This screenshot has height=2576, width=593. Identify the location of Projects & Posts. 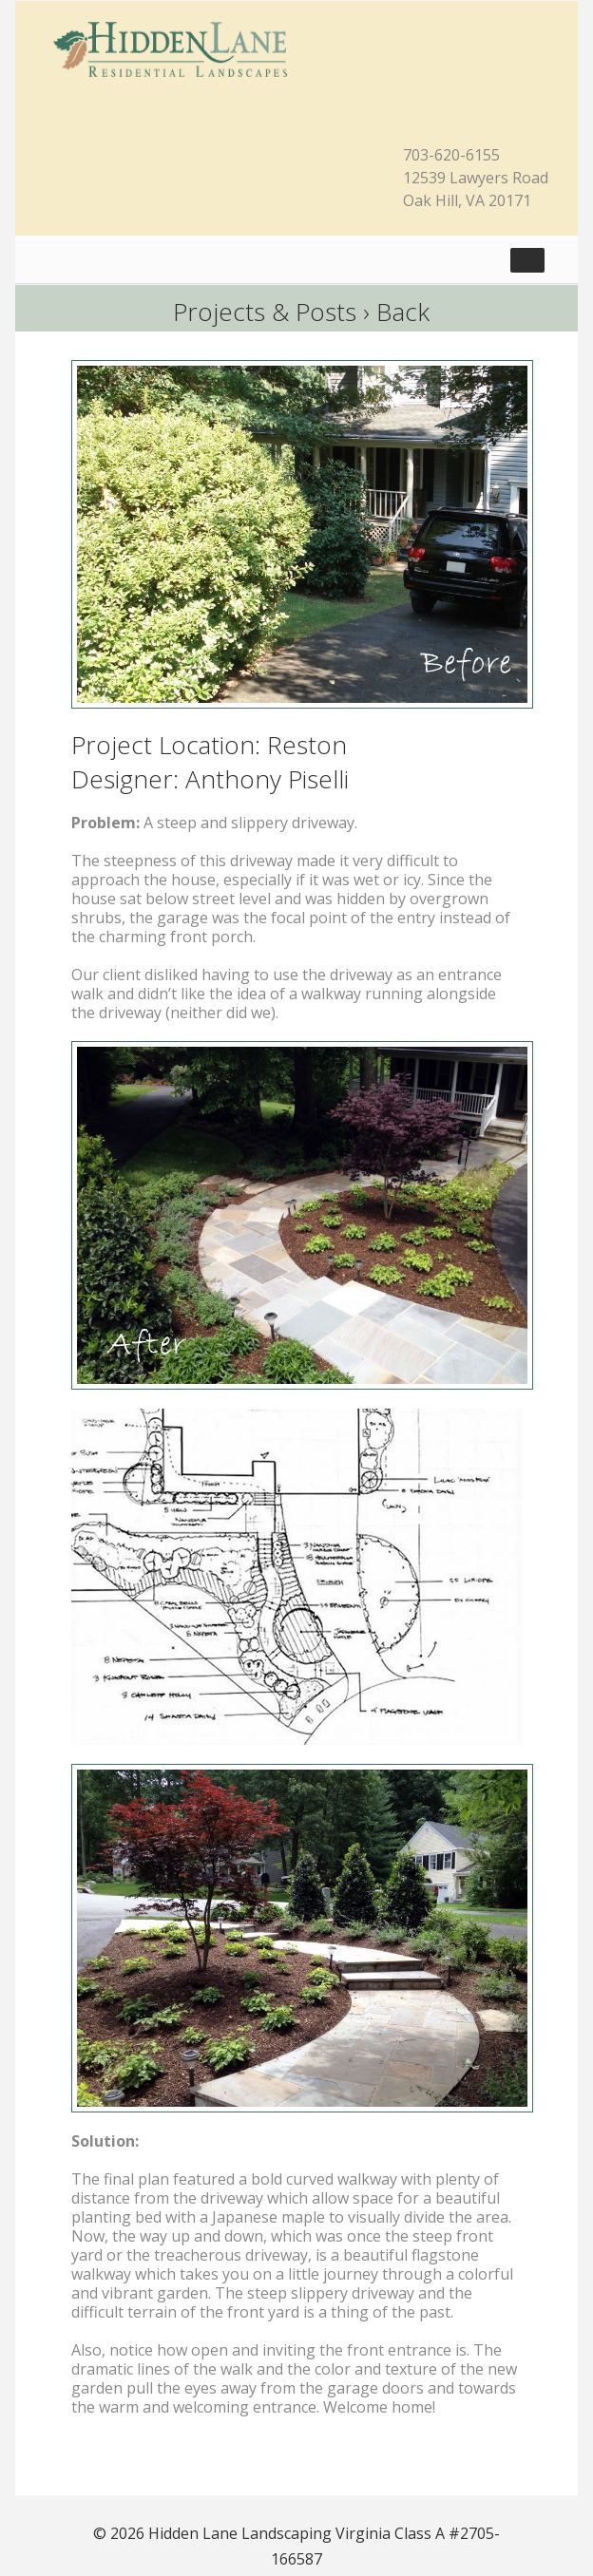
(264, 311).